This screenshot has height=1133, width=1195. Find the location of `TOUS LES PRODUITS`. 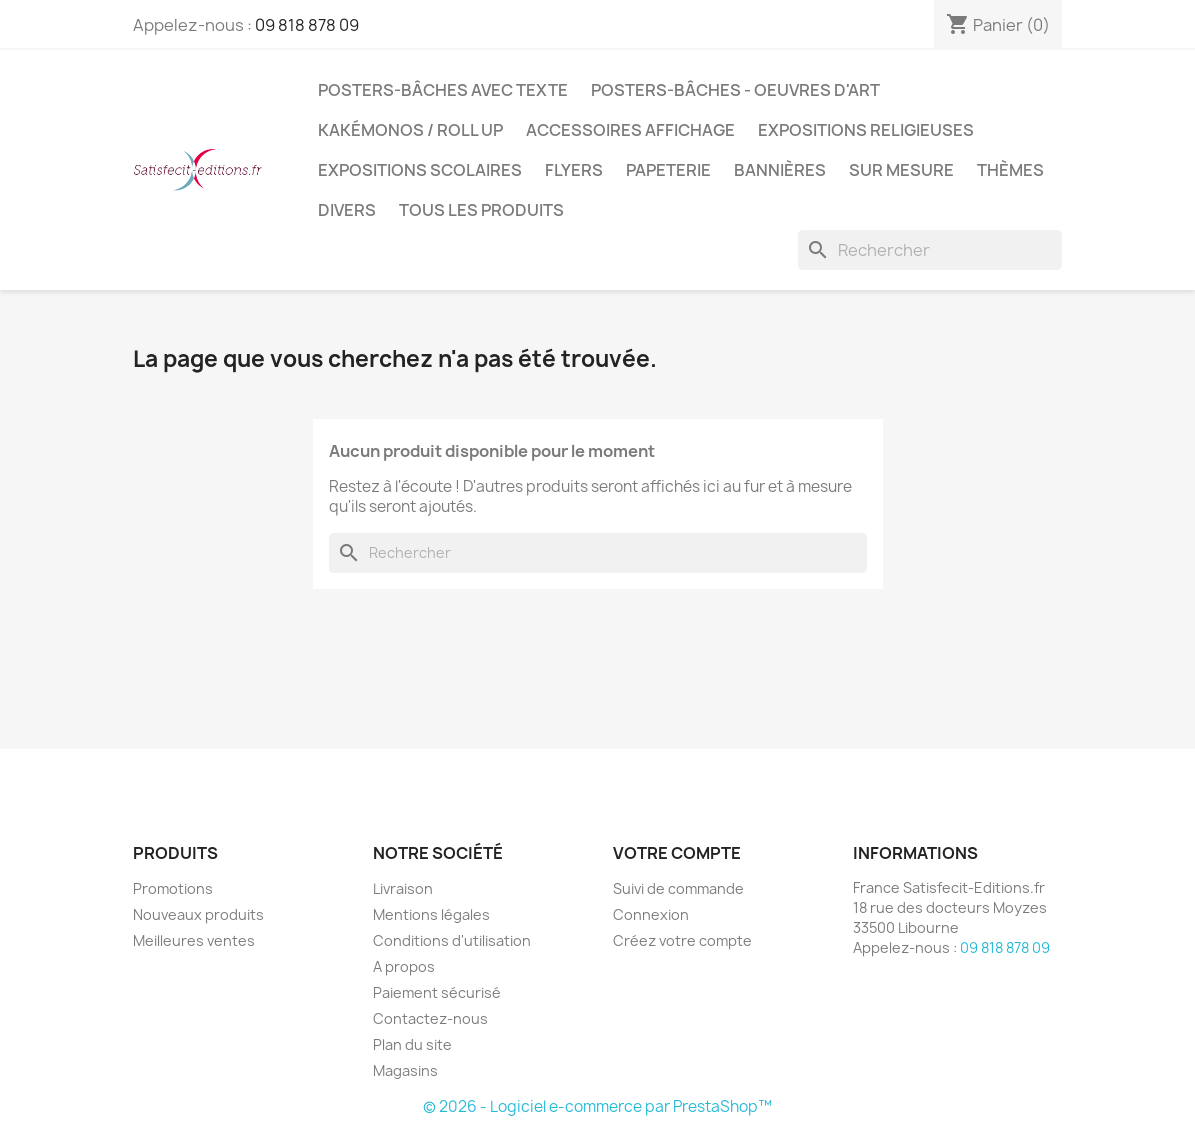

TOUS LES PRODUITS is located at coordinates (481, 210).